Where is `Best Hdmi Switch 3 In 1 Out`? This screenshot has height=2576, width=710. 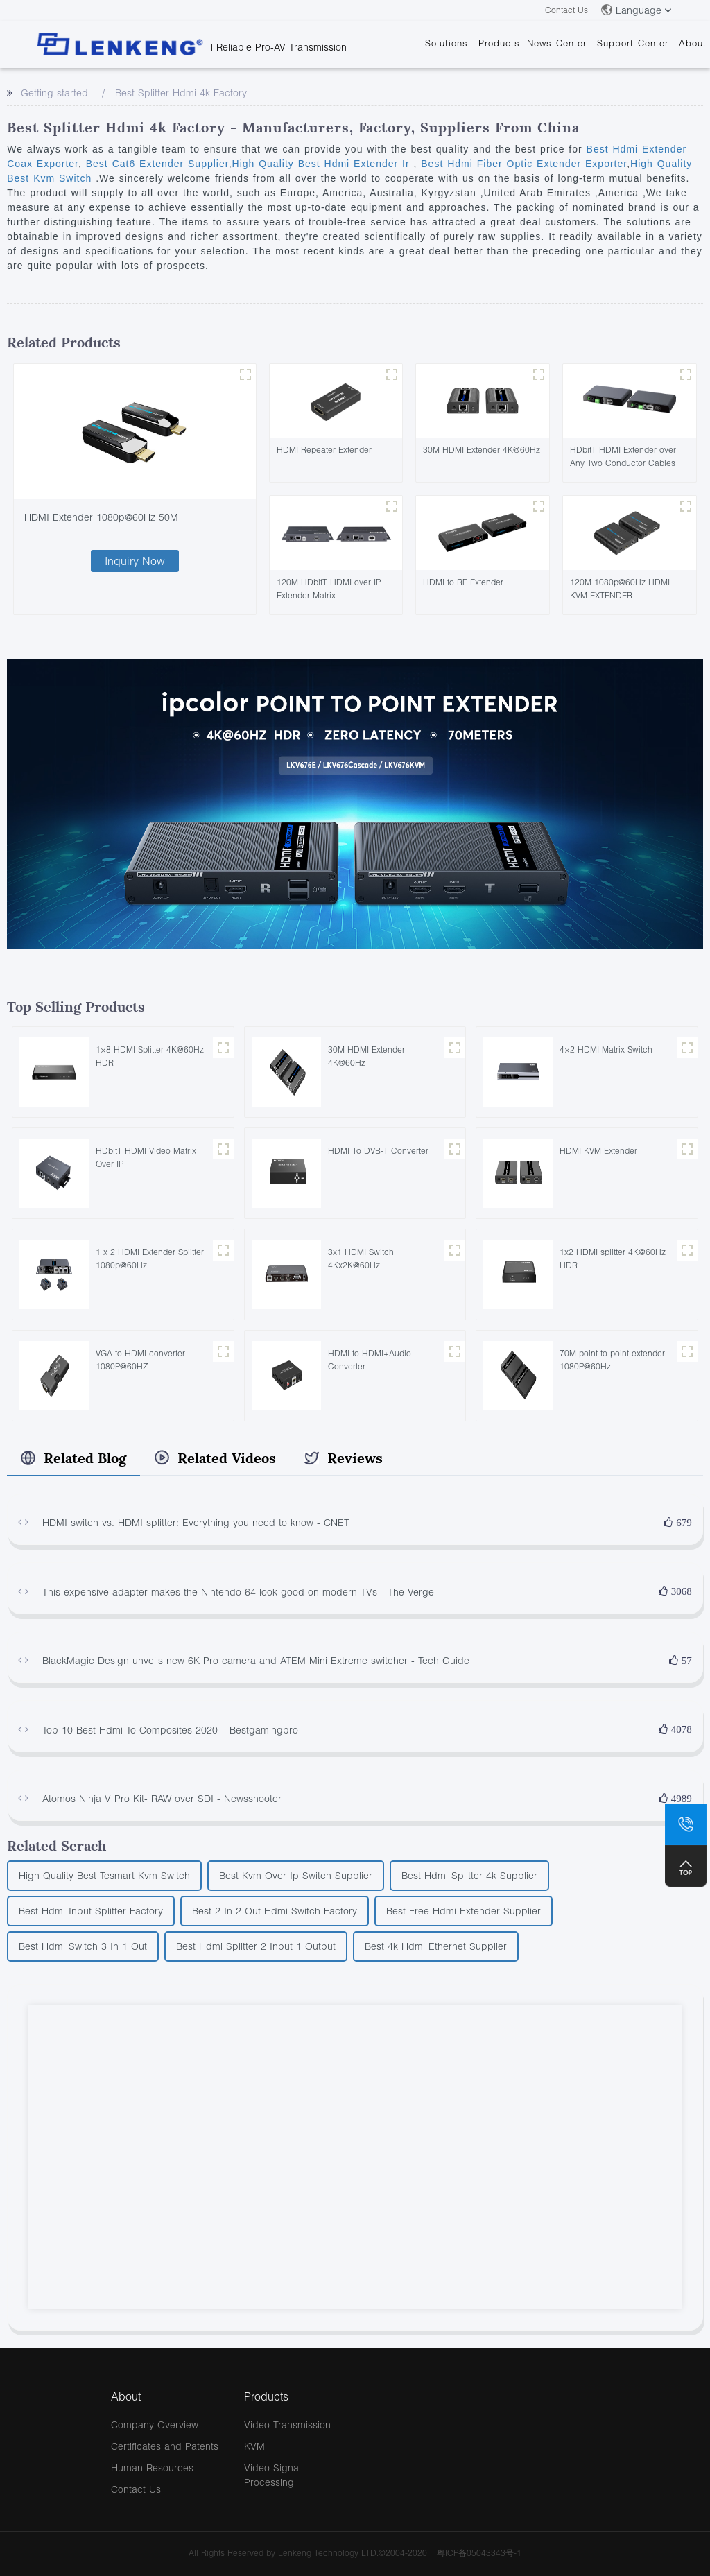
Best Hdmi Switch 3 In 1 Out is located at coordinates (83, 1946).